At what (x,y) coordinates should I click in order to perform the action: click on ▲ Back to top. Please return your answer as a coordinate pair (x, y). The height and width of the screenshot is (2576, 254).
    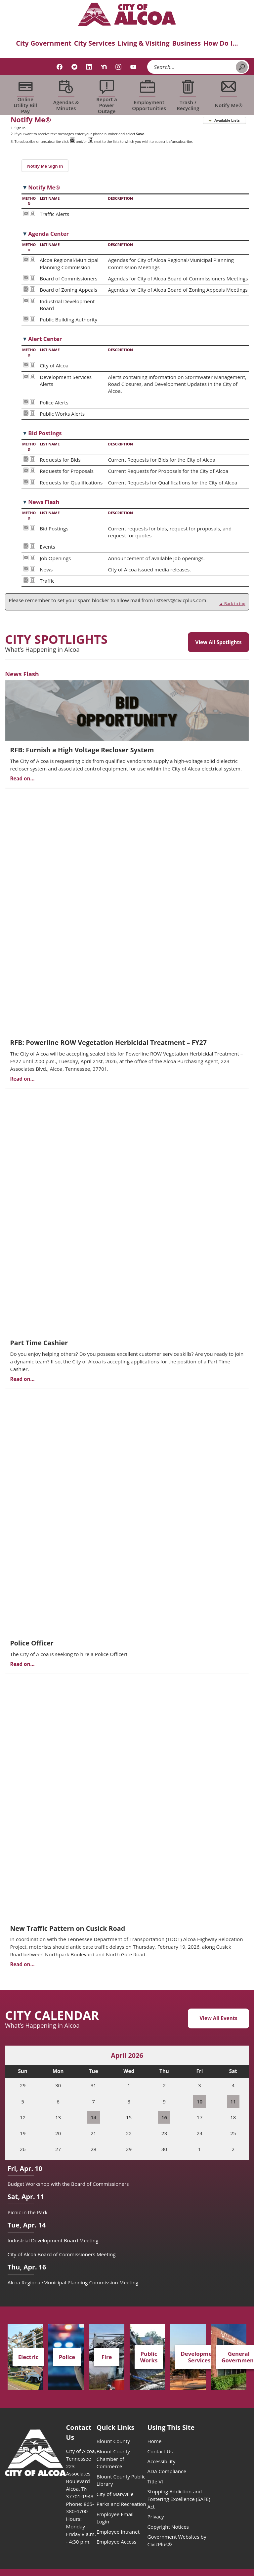
    Looking at the image, I should click on (232, 603).